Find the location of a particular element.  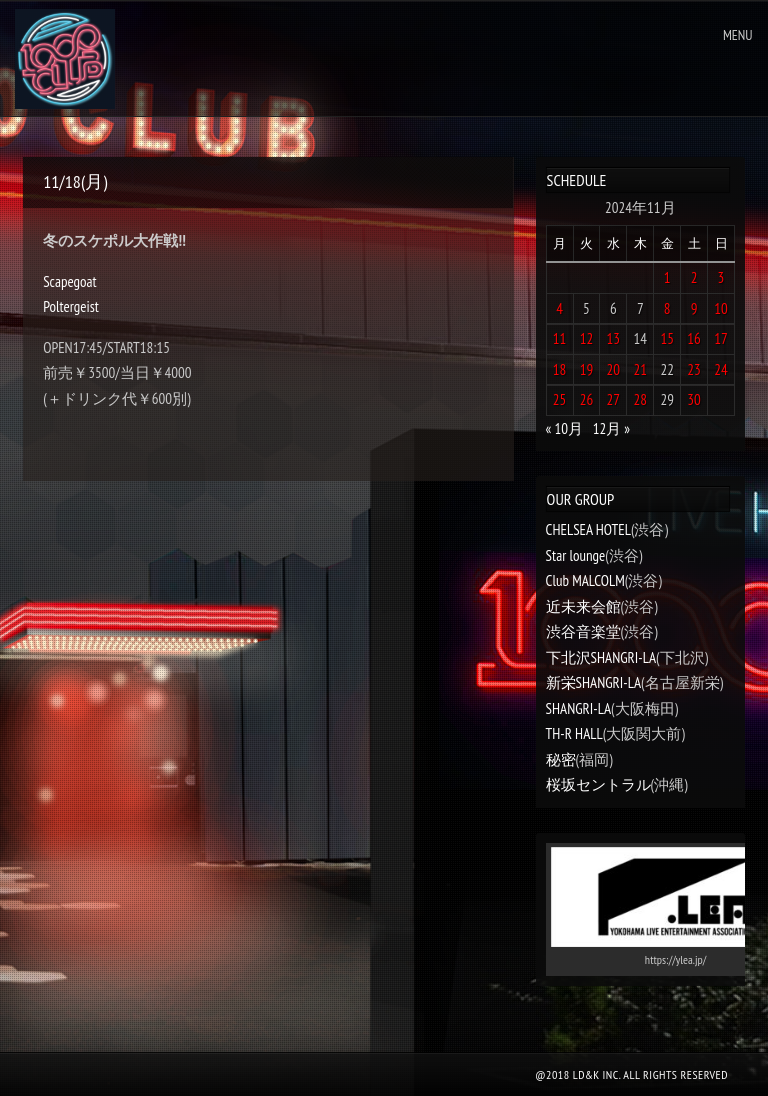

16 [2024年11月16日 に投稿を公開] is located at coordinates (694, 338).